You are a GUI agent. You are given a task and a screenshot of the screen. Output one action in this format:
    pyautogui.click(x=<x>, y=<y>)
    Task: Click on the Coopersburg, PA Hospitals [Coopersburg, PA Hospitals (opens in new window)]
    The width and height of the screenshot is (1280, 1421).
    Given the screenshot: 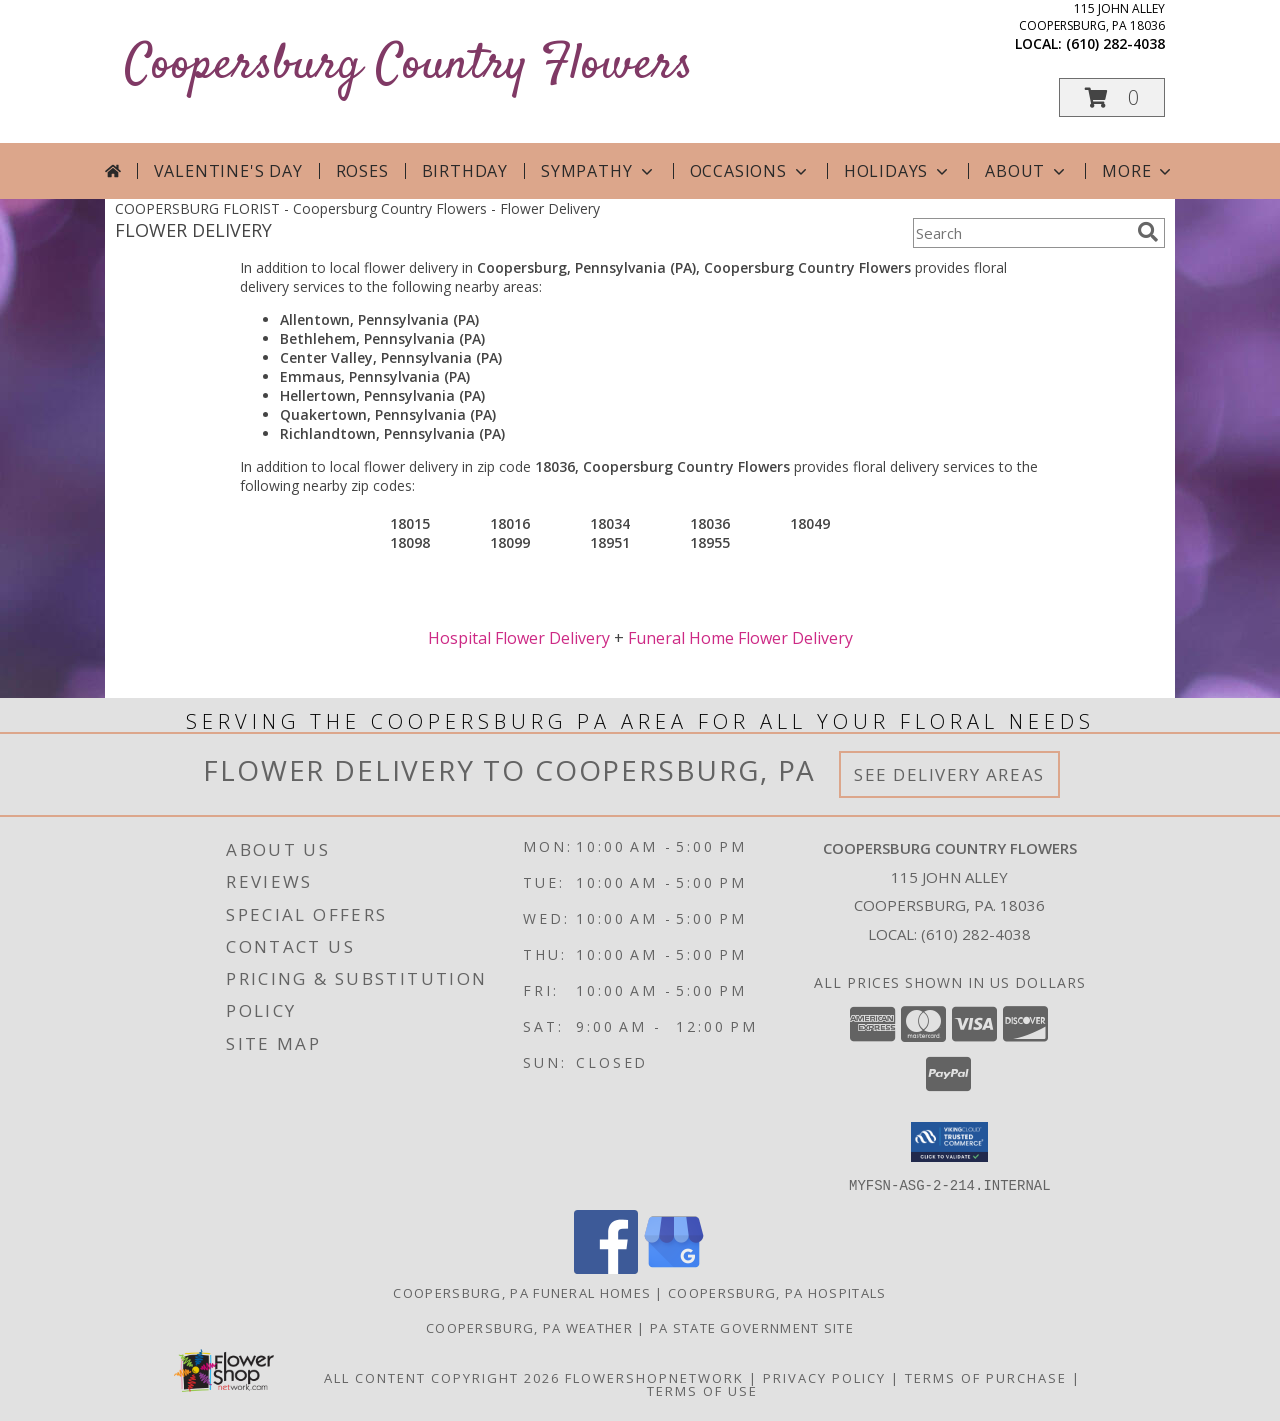 What is the action you would take?
    pyautogui.click(x=777, y=1292)
    